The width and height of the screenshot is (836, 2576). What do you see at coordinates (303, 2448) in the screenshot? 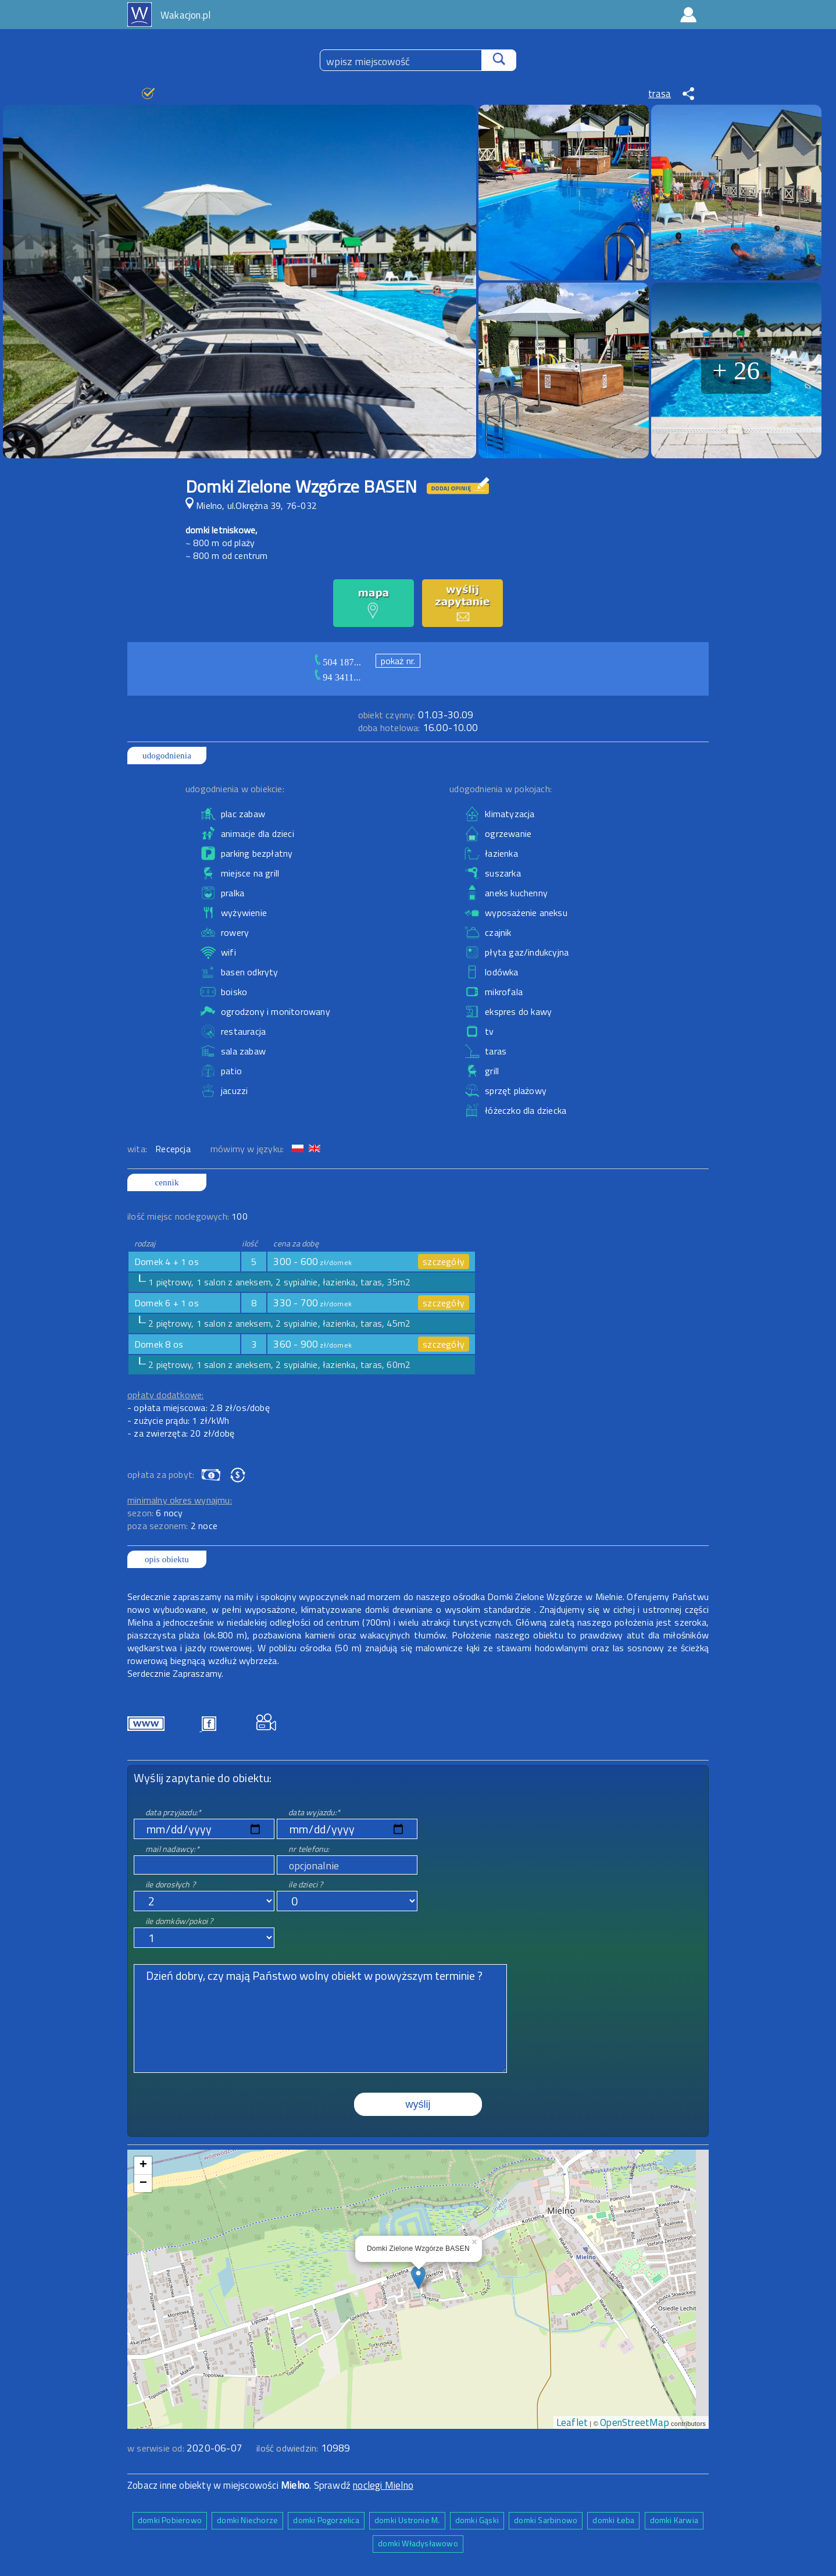
I see `ilość odwiedzin:` at bounding box center [303, 2448].